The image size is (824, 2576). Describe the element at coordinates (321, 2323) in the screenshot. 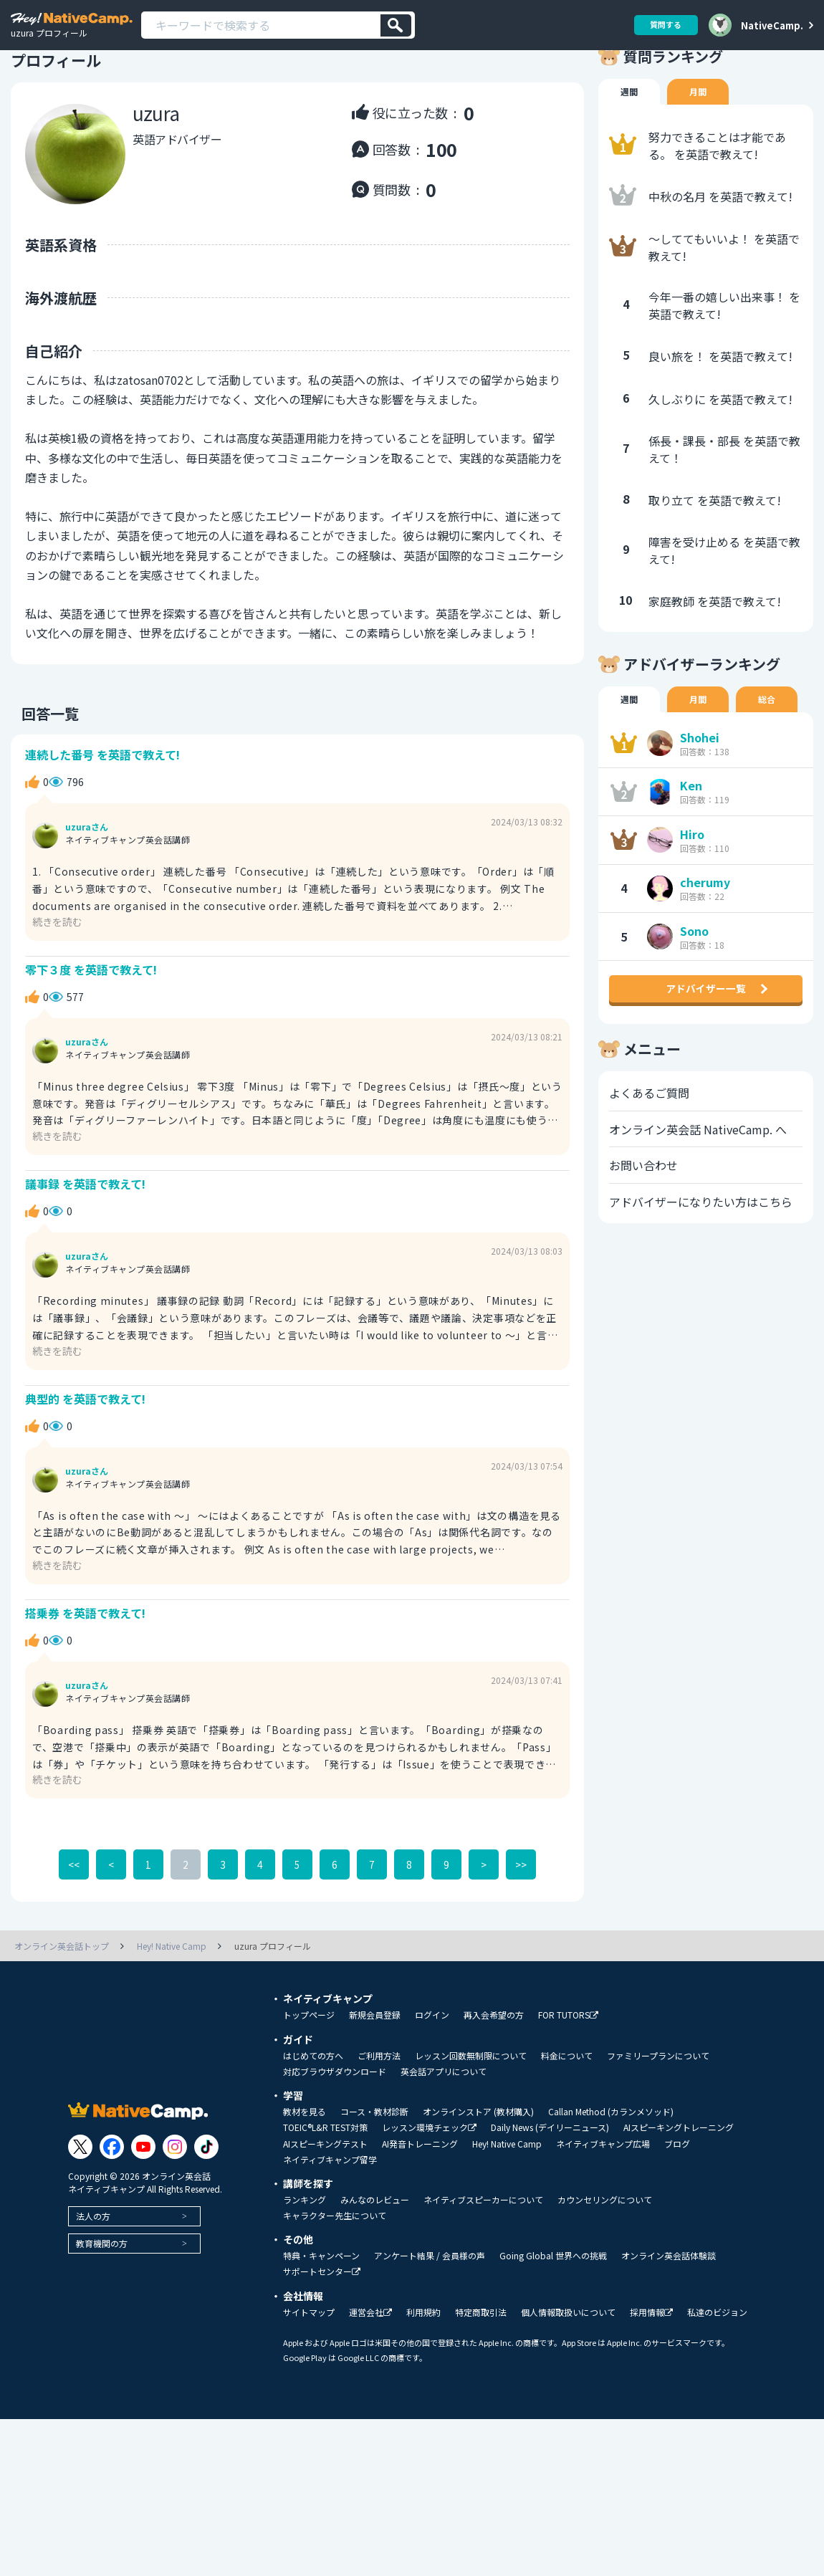

I see `特典・キャンペーン` at that location.